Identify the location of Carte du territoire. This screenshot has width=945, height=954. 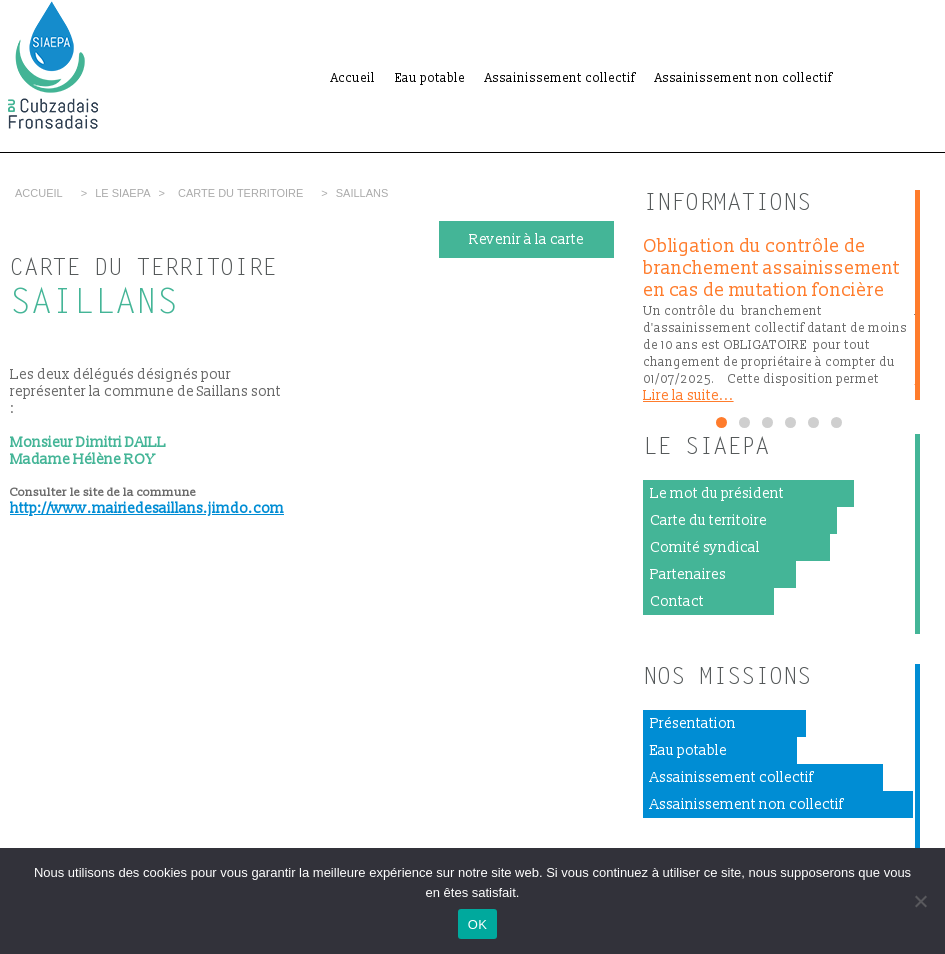
(240, 193).